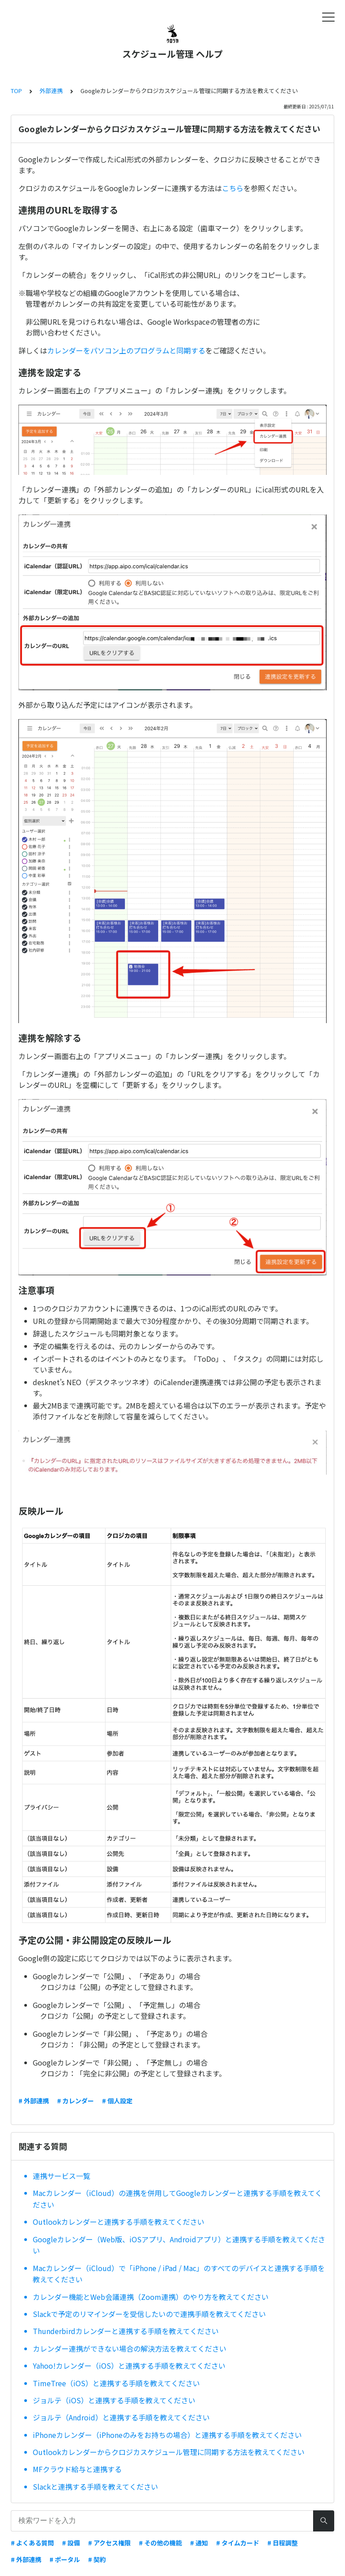 Image resolution: width=345 pixels, height=2576 pixels. I want to click on 外部連携, so click(51, 90).